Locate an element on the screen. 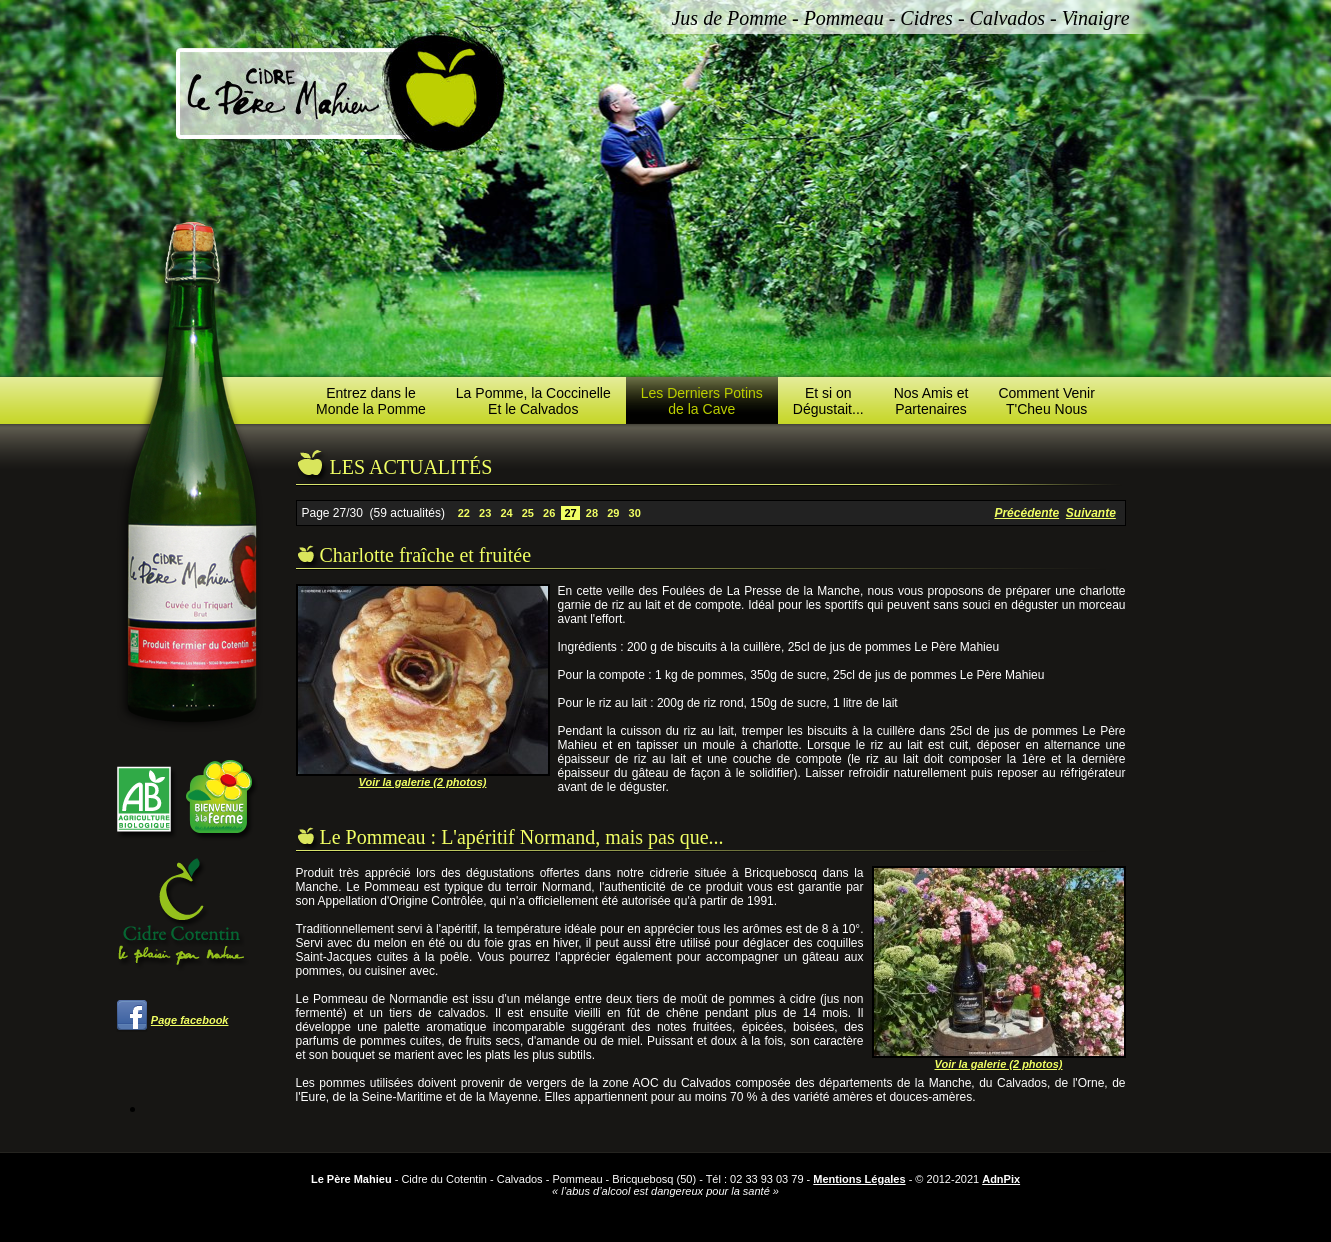  Suivante is located at coordinates (1091, 513).